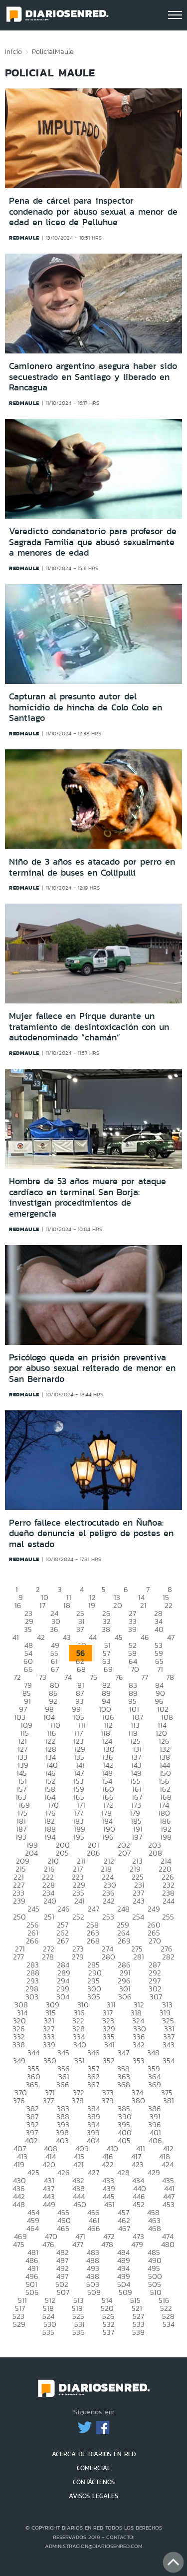 The height and width of the screenshot is (2576, 187). What do you see at coordinates (171, 1637) in the screenshot?
I see `47` at bounding box center [171, 1637].